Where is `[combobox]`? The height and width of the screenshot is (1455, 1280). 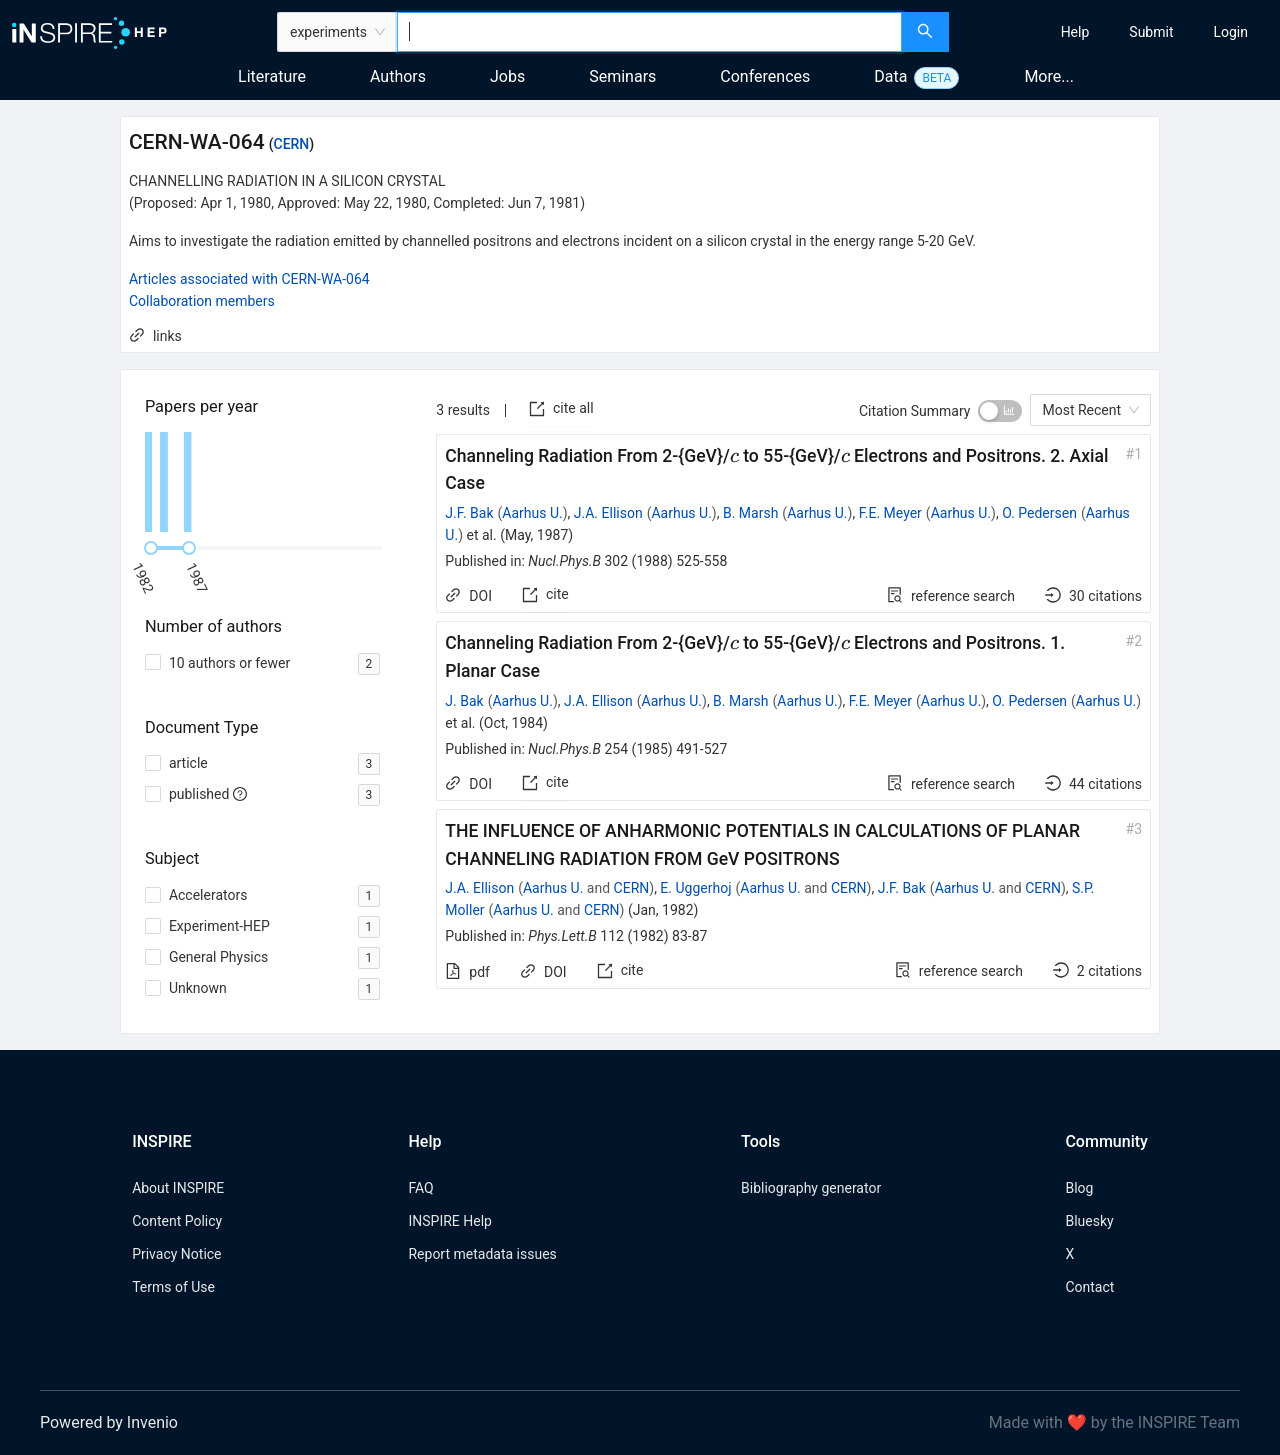
[combobox] is located at coordinates (649, 32).